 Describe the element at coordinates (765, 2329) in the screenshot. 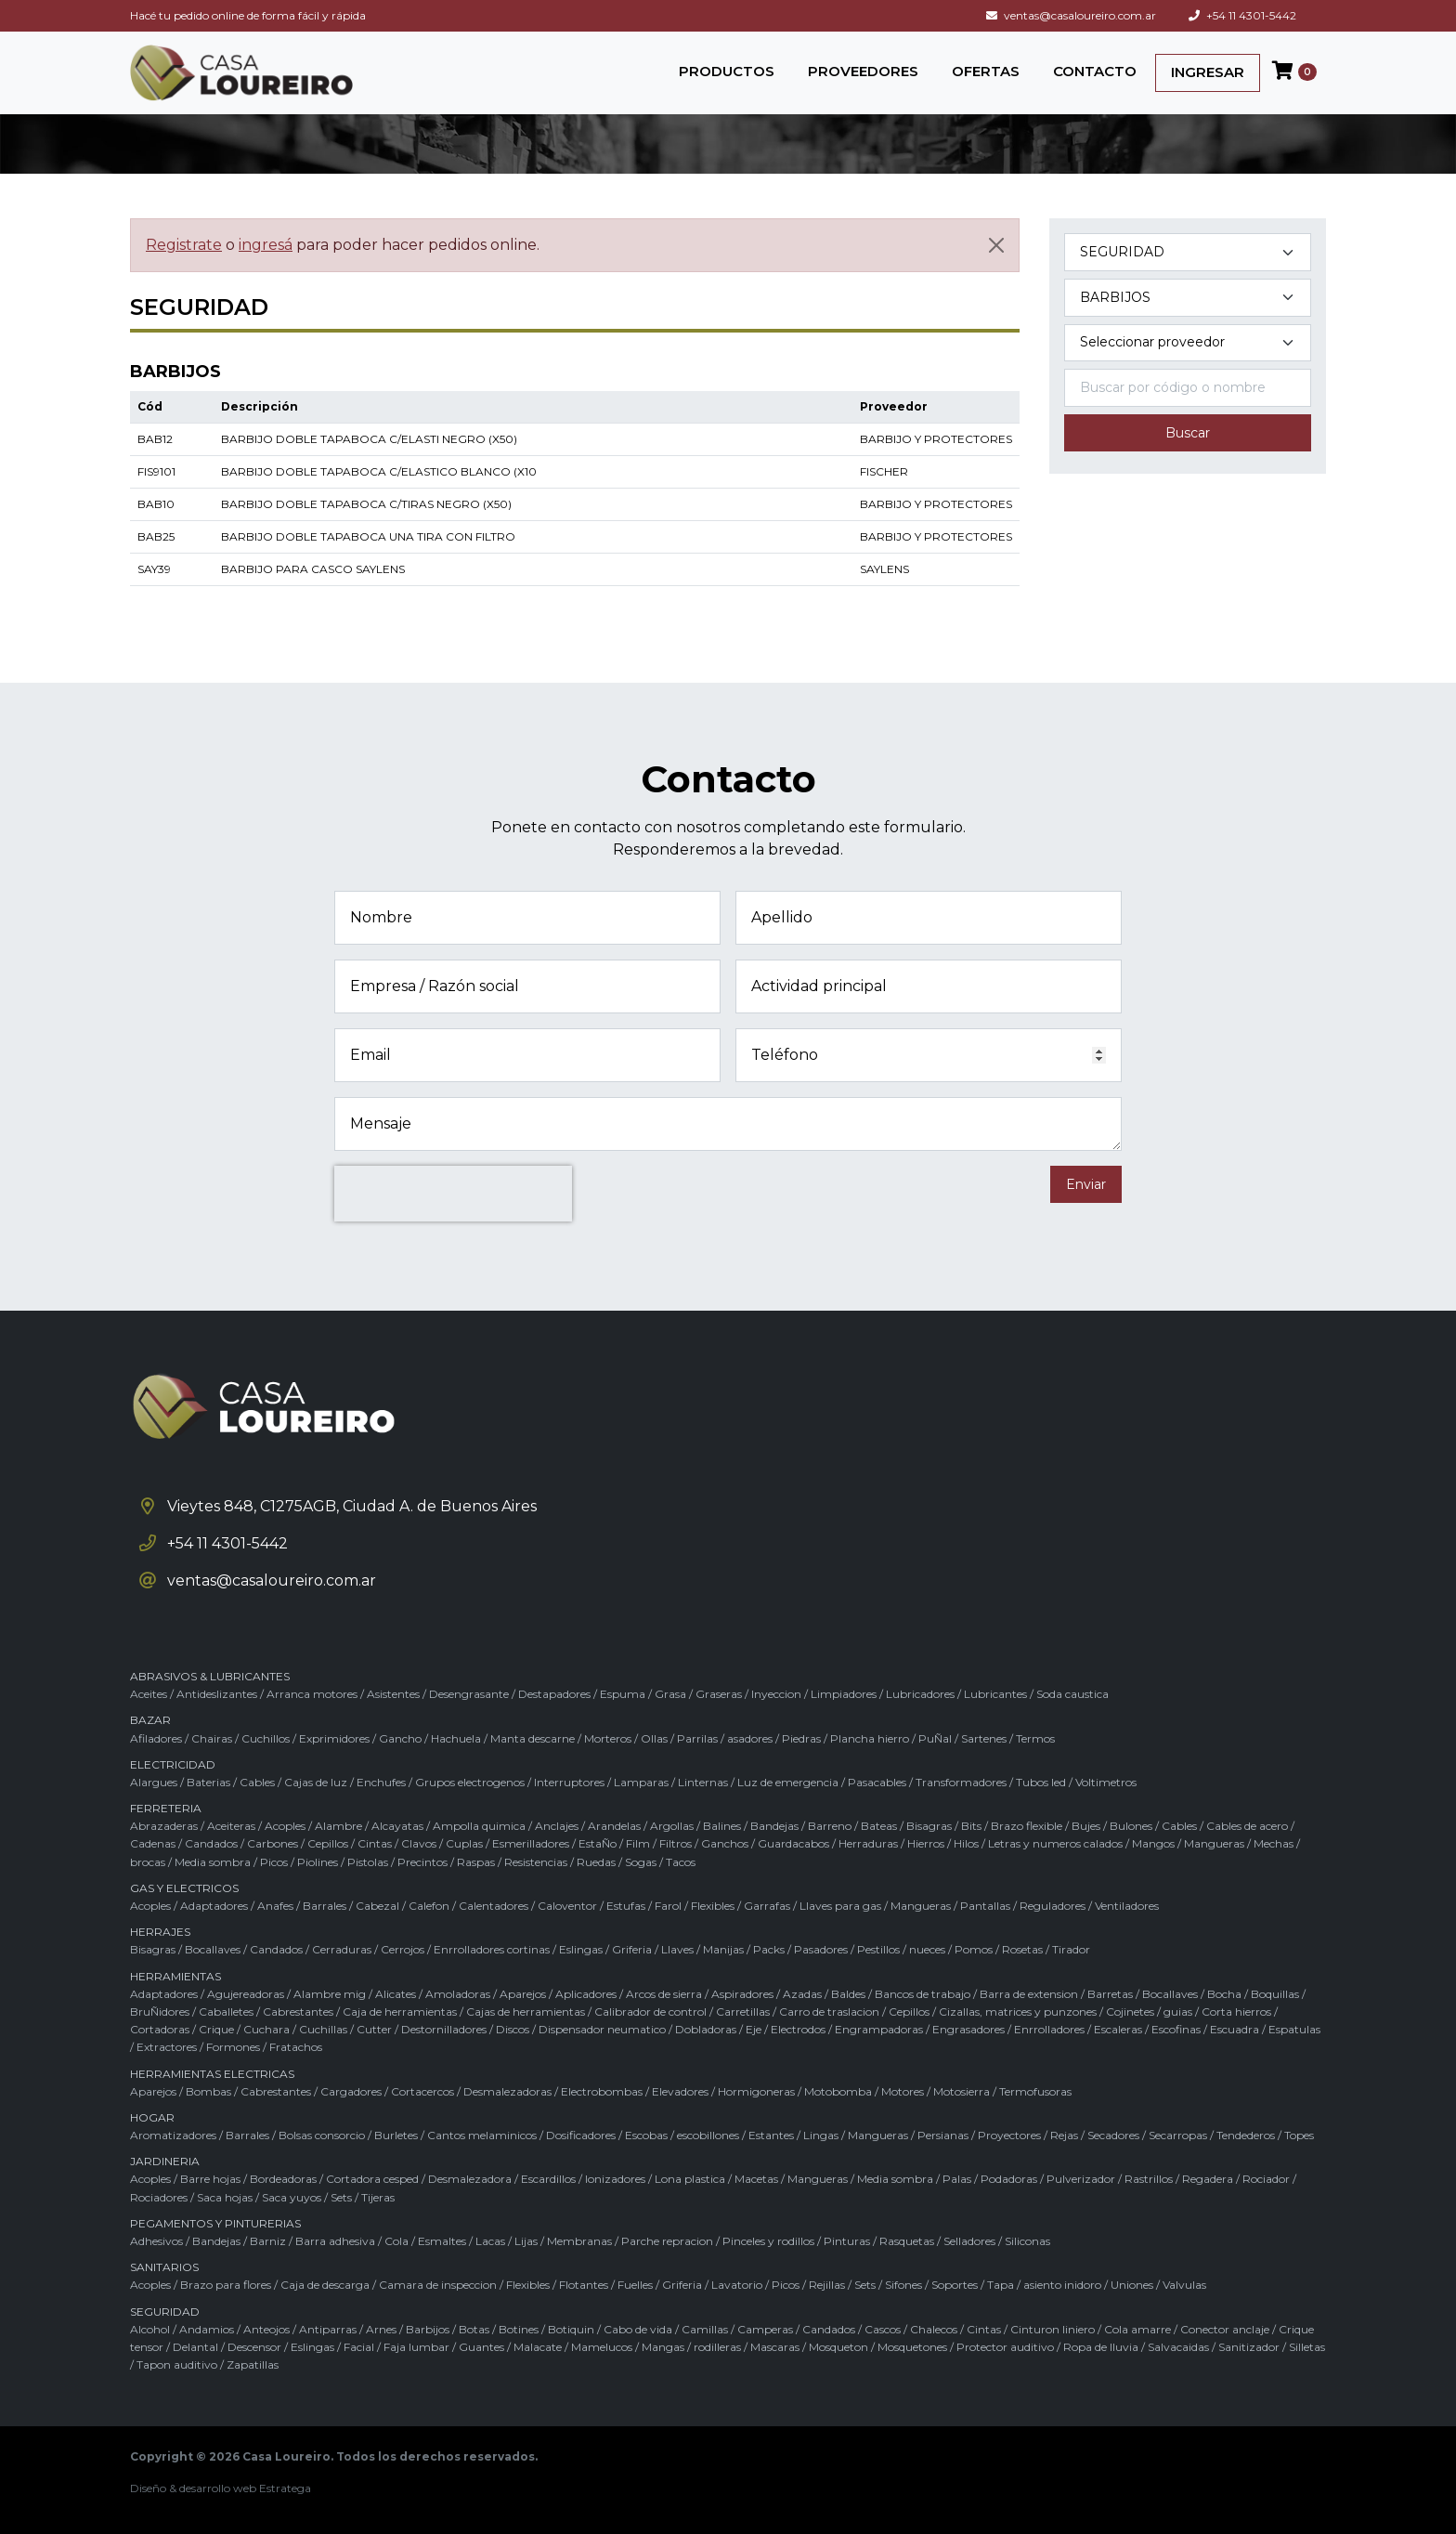

I see `Camperas` at that location.